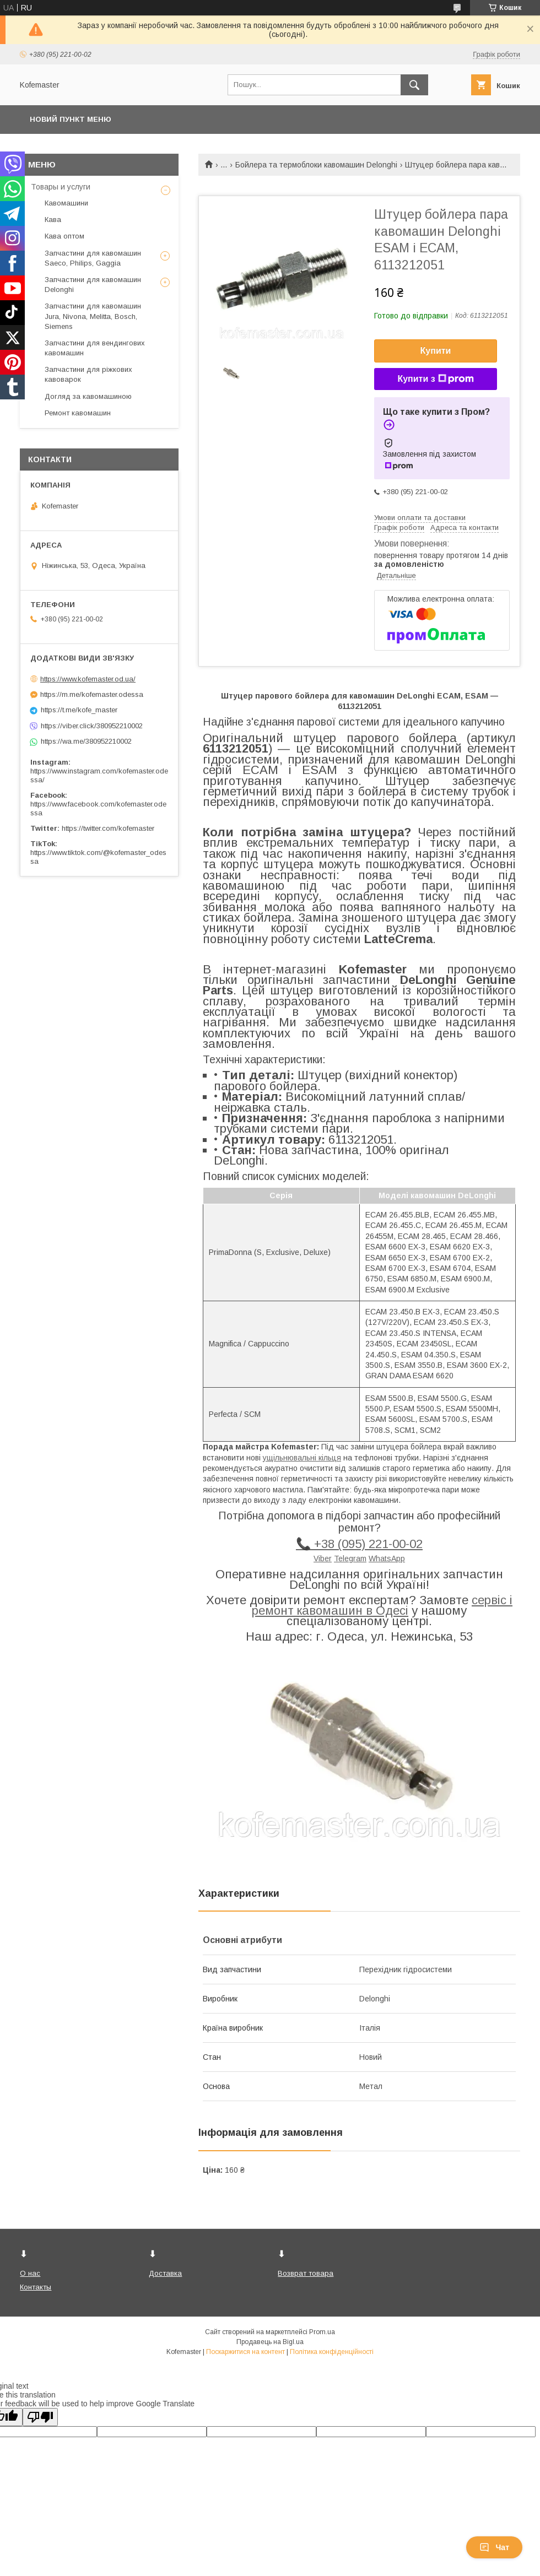  What do you see at coordinates (64, 236) in the screenshot?
I see `Кава оптом` at bounding box center [64, 236].